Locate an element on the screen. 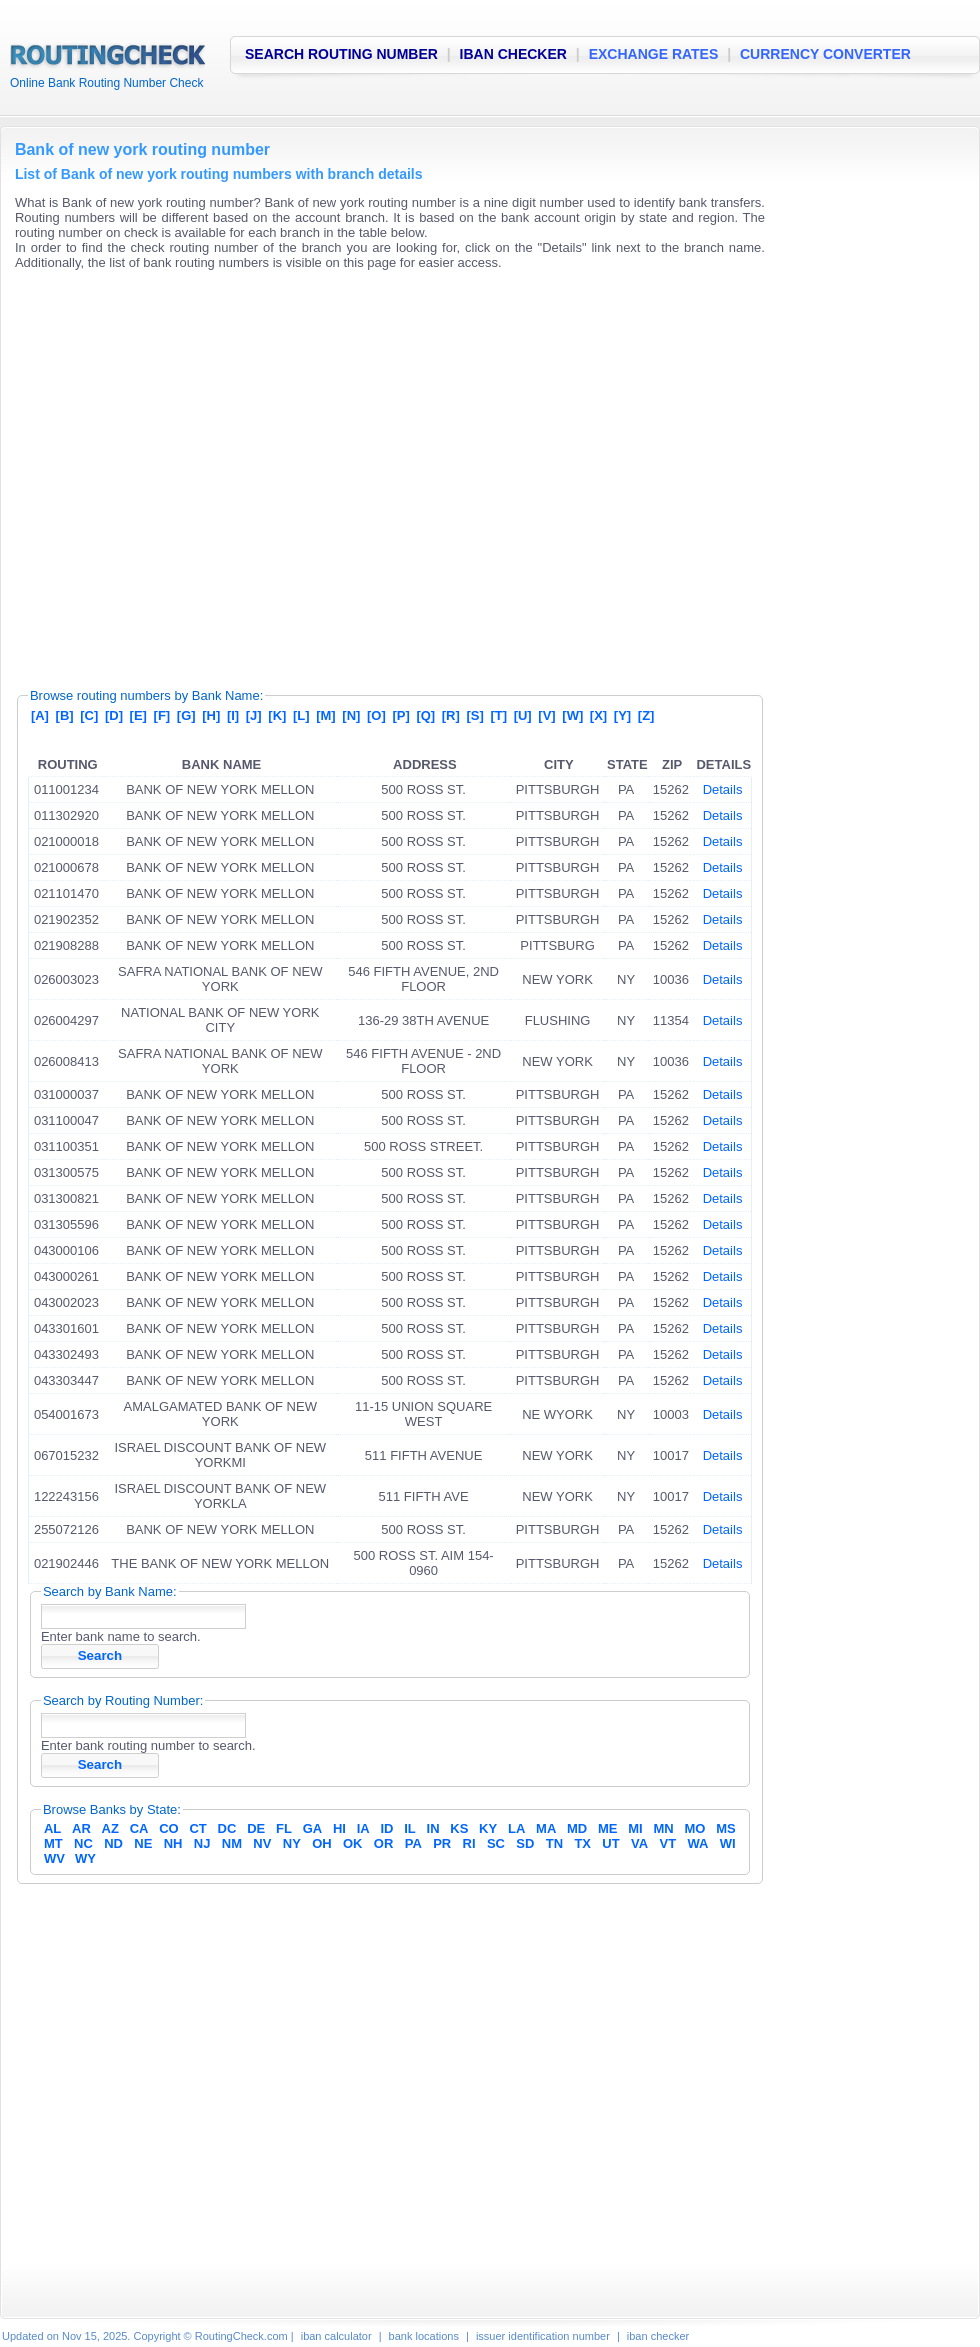 This screenshot has height=2347, width=980. DC is located at coordinates (227, 1828).